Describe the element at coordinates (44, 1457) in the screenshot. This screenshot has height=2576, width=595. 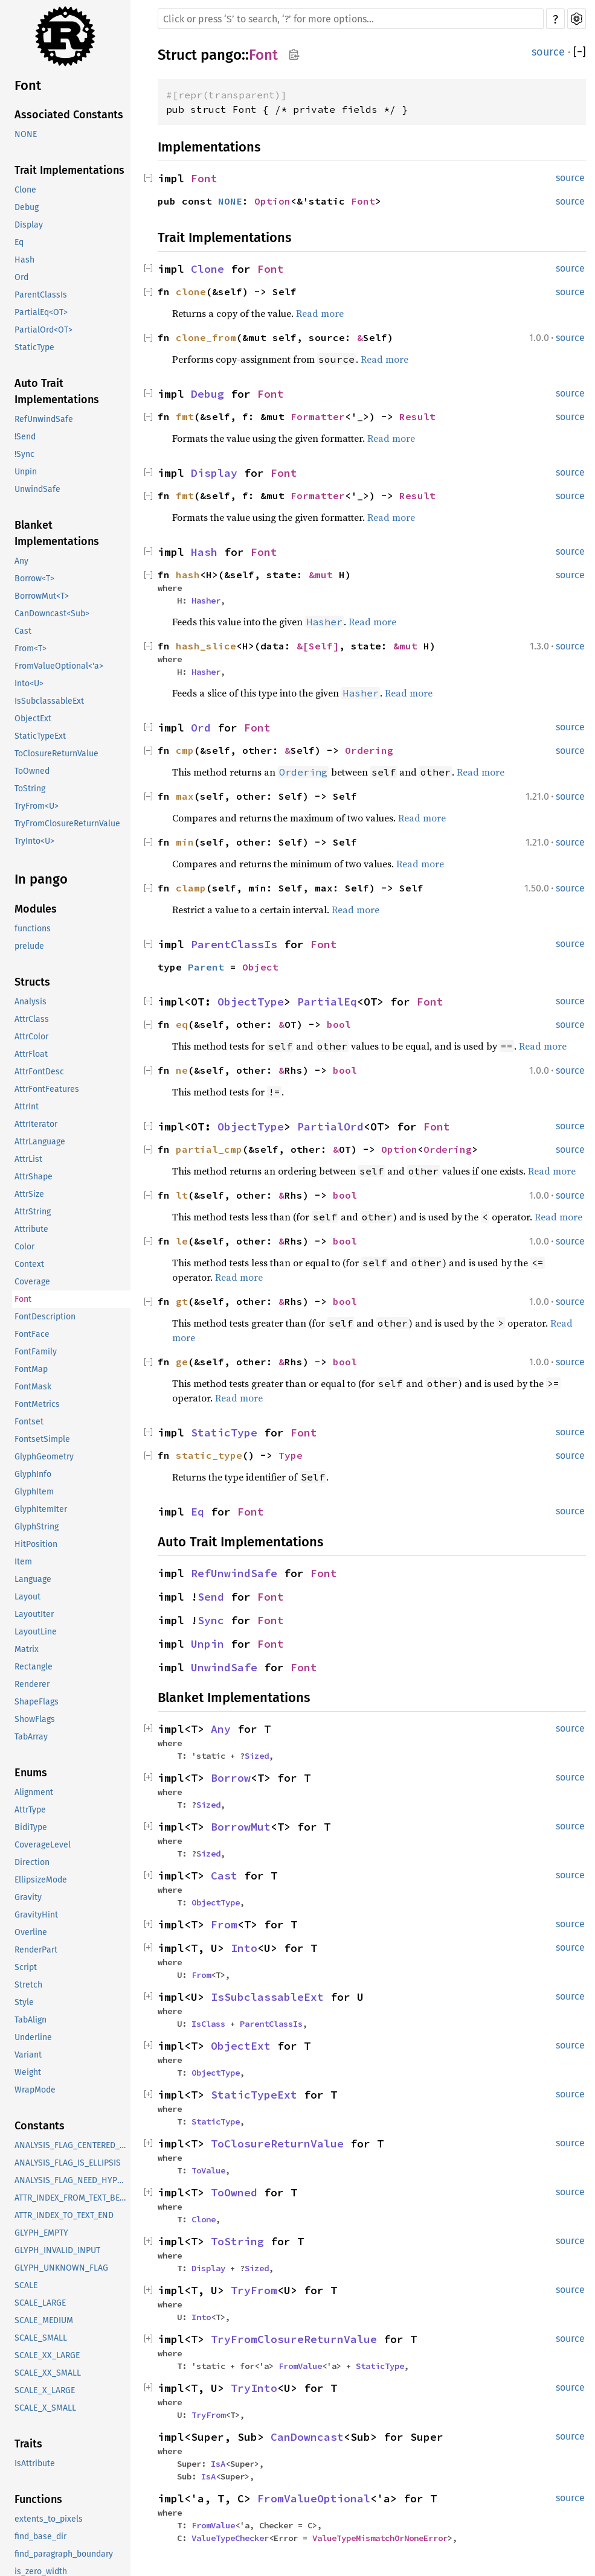
I see `GlyphGeometry` at that location.